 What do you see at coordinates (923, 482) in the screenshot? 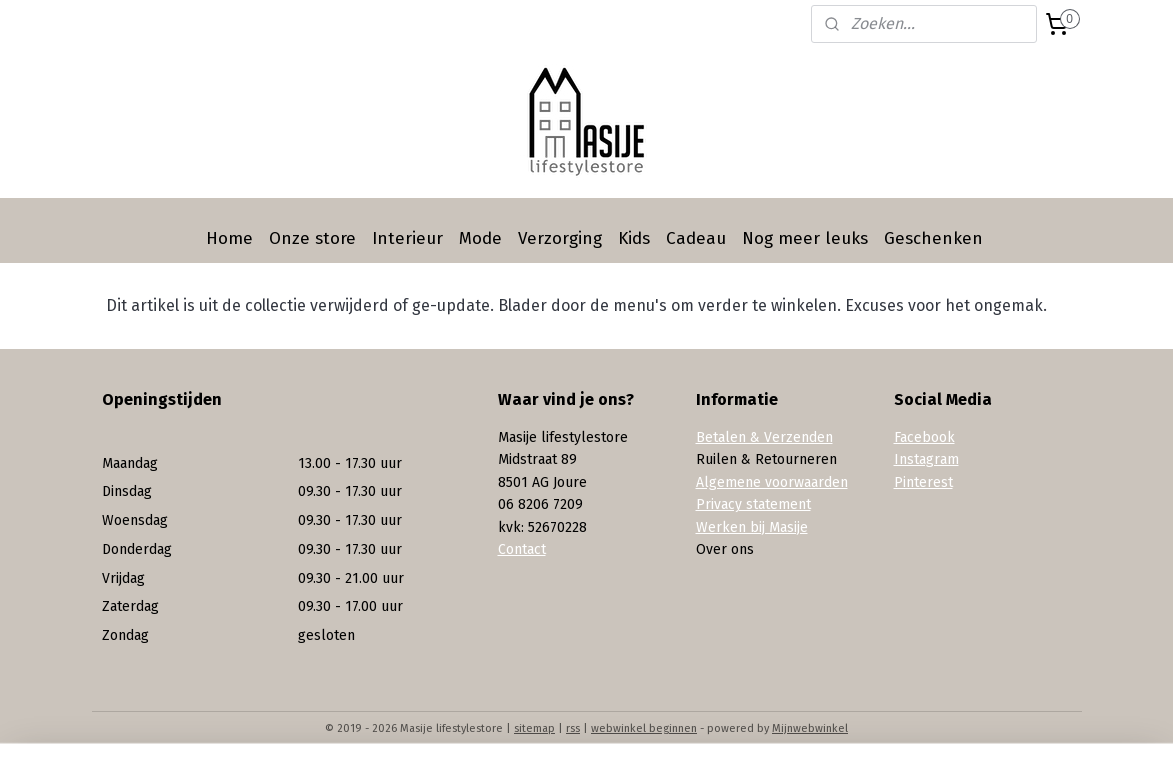
I see `Pinterest` at bounding box center [923, 482].